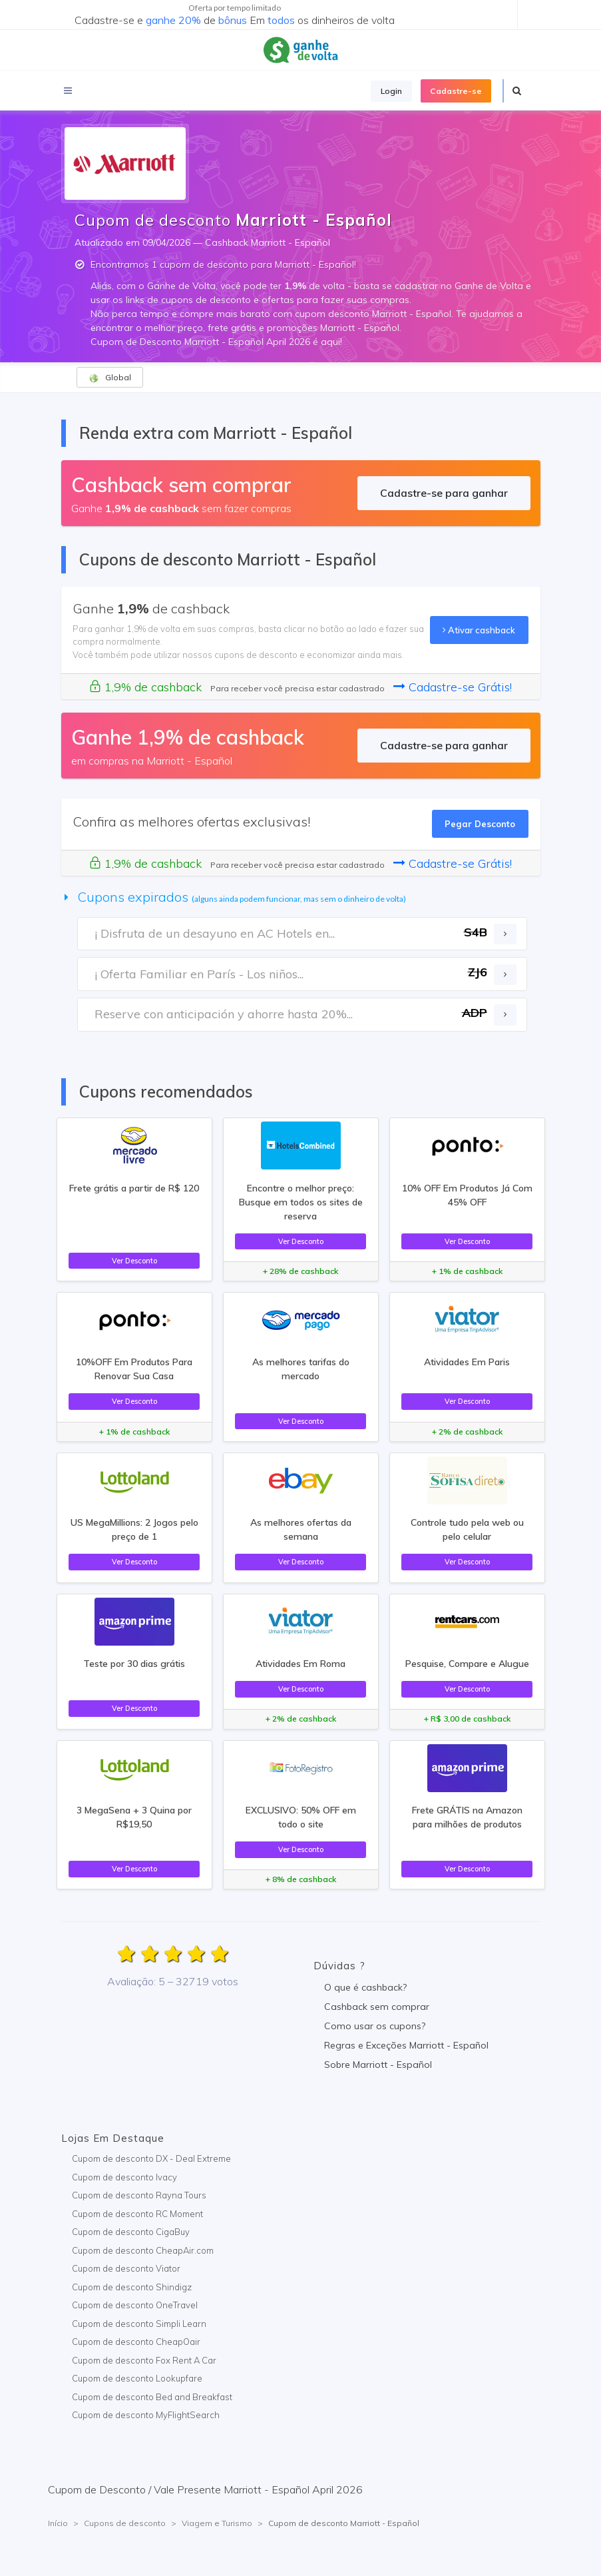 This screenshot has height=2576, width=601. What do you see at coordinates (139, 2323) in the screenshot?
I see `Cupom de desconto Simpli Learn` at bounding box center [139, 2323].